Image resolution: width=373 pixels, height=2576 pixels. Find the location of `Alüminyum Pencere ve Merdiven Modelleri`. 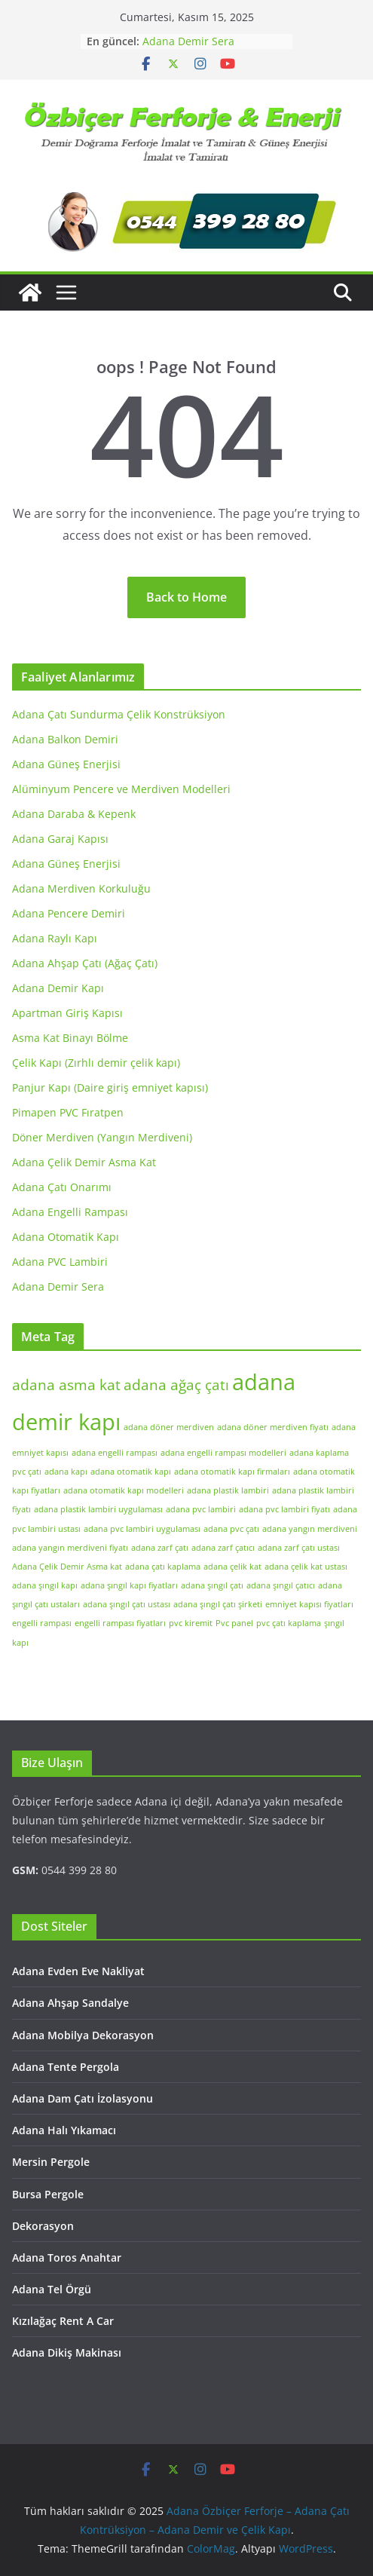

Alüminyum Pencere ve Merdiven Modelleri is located at coordinates (121, 789).